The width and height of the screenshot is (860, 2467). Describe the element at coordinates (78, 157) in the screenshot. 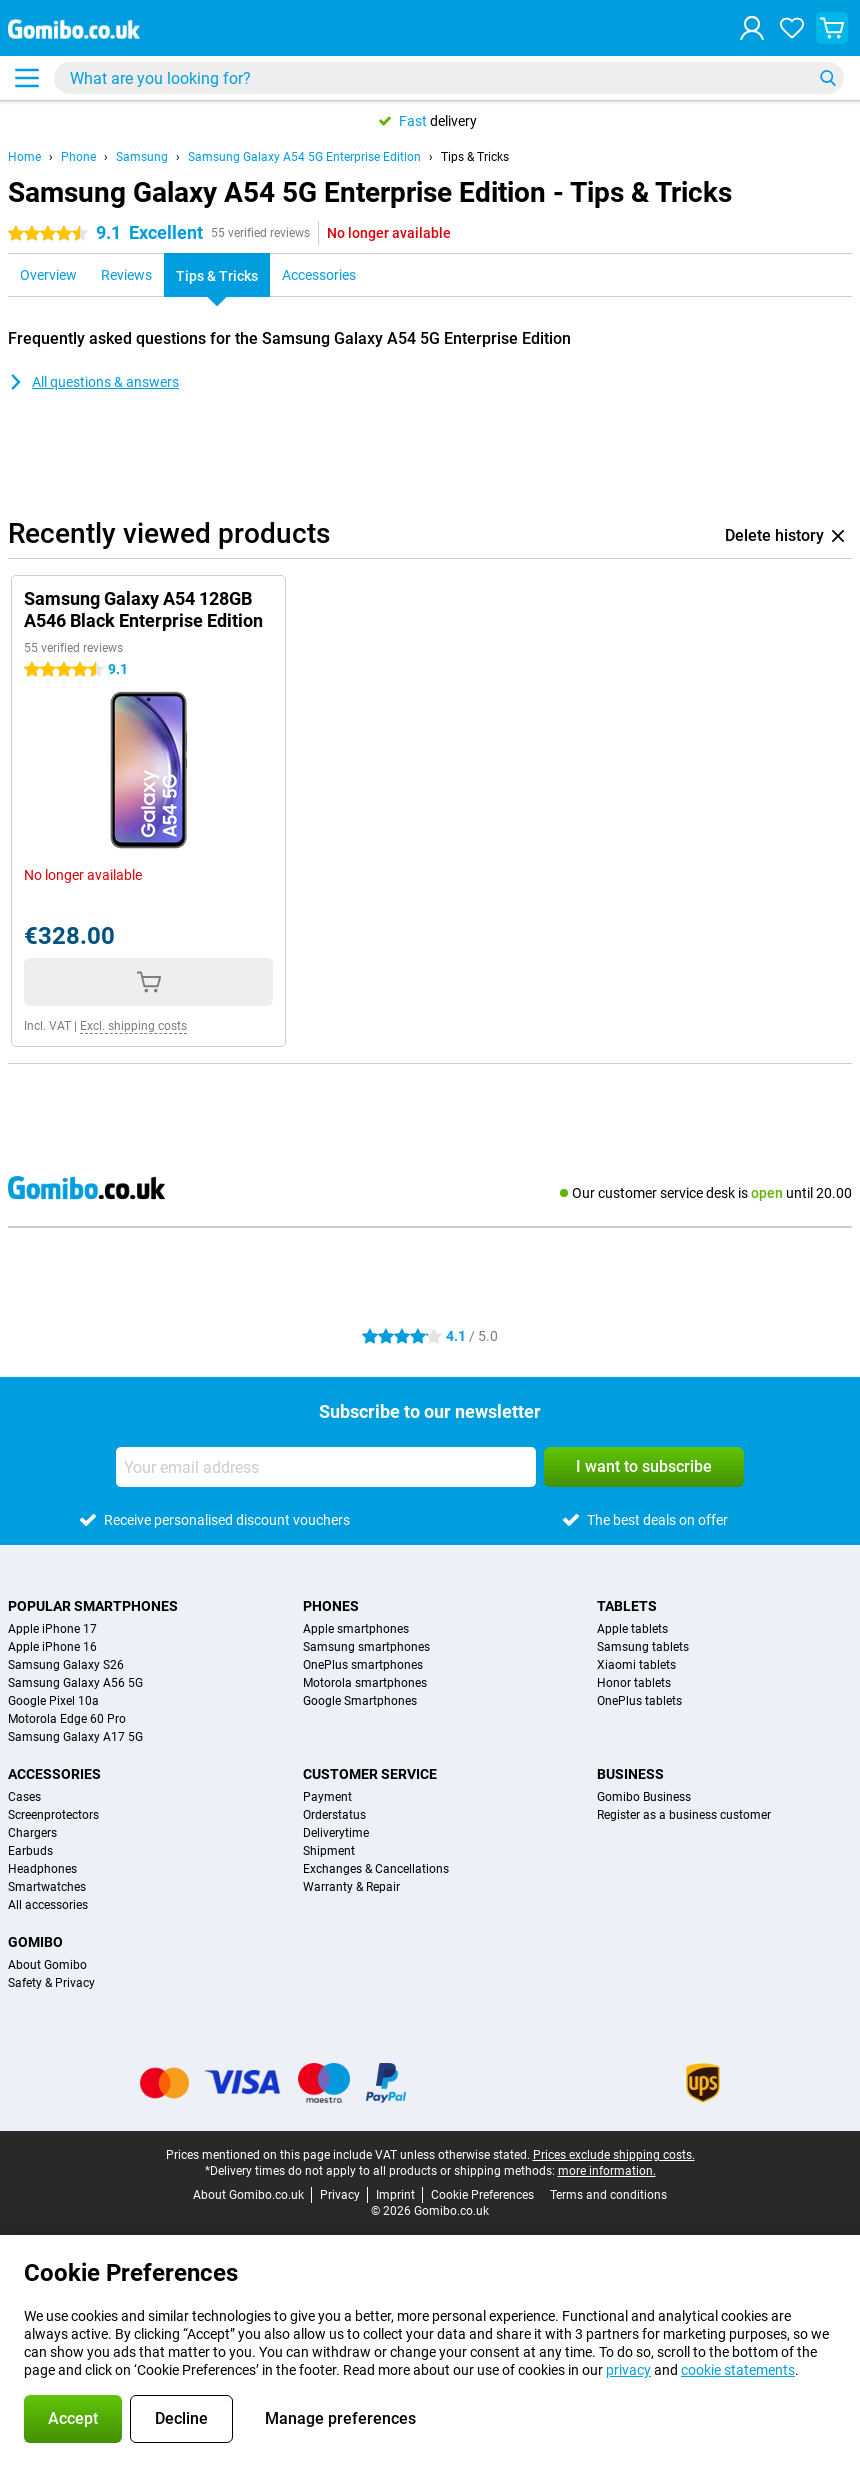

I see `Phone` at that location.